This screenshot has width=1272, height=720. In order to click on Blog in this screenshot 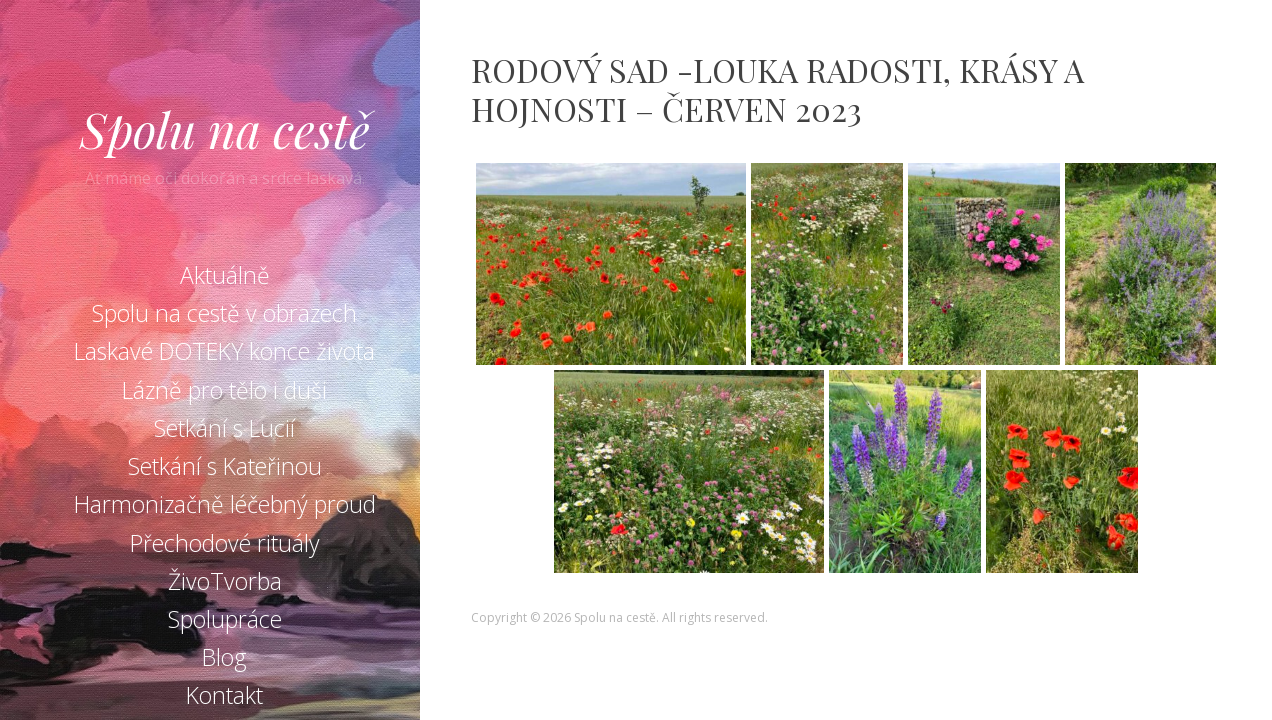, I will do `click(224, 657)`.